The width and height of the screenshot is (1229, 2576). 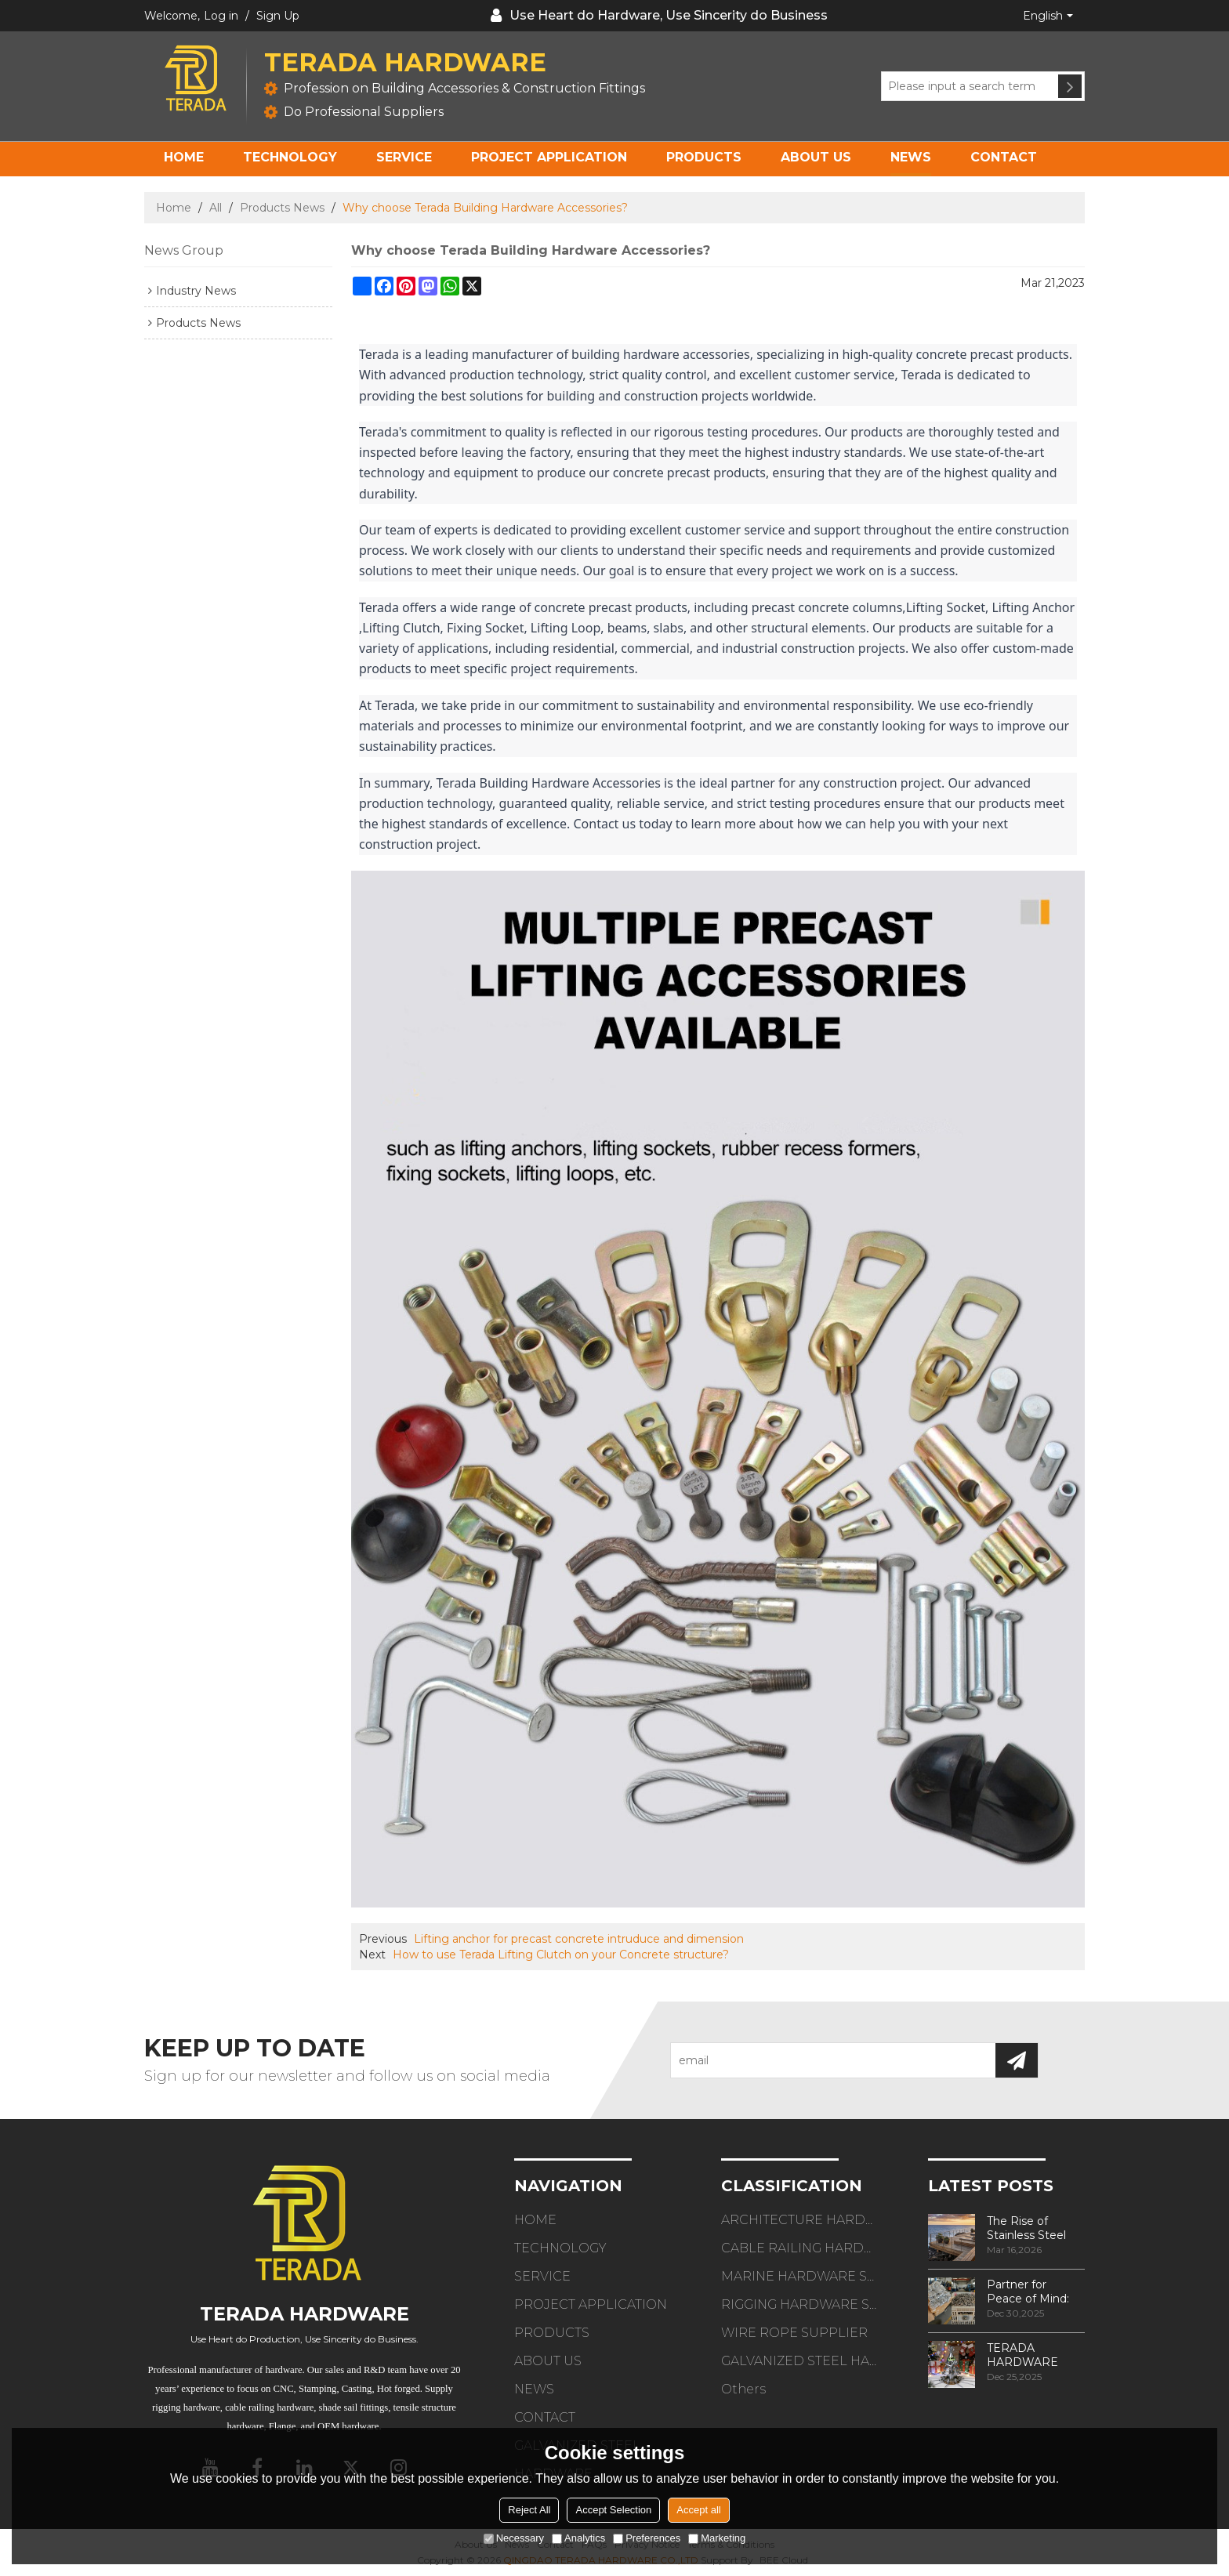 I want to click on Home, so click(x=173, y=208).